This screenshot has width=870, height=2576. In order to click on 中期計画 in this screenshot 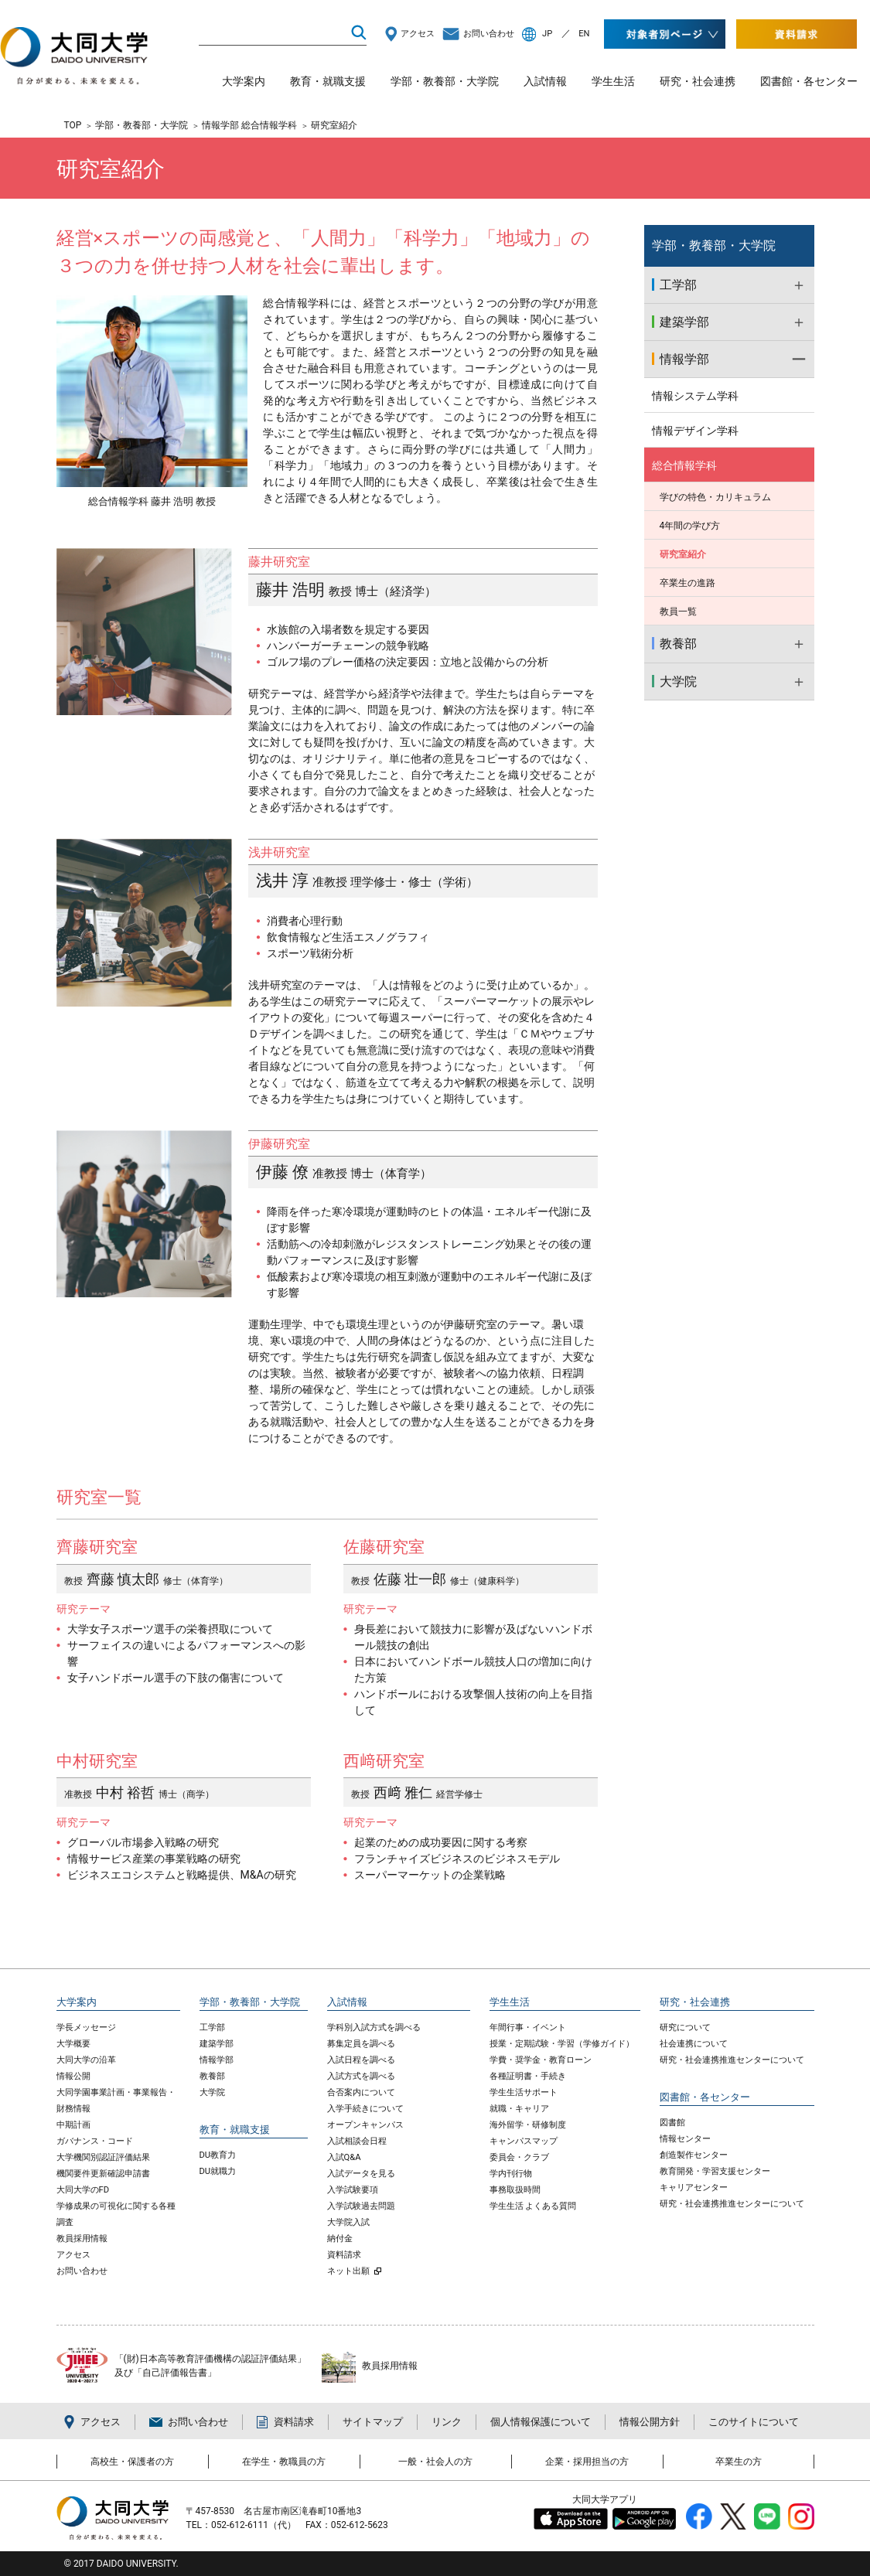, I will do `click(73, 2125)`.